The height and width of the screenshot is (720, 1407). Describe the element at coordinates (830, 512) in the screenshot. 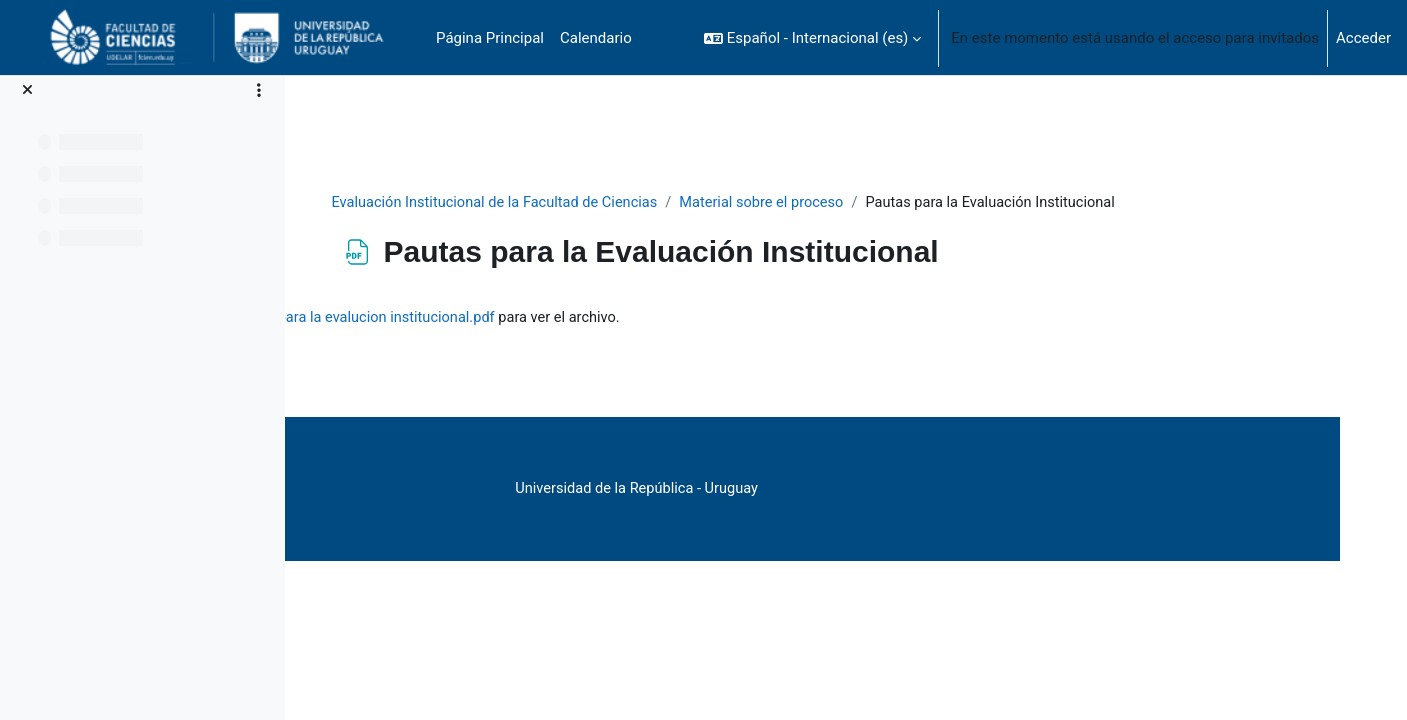

I see `Universidad de la República - Uruguay` at that location.